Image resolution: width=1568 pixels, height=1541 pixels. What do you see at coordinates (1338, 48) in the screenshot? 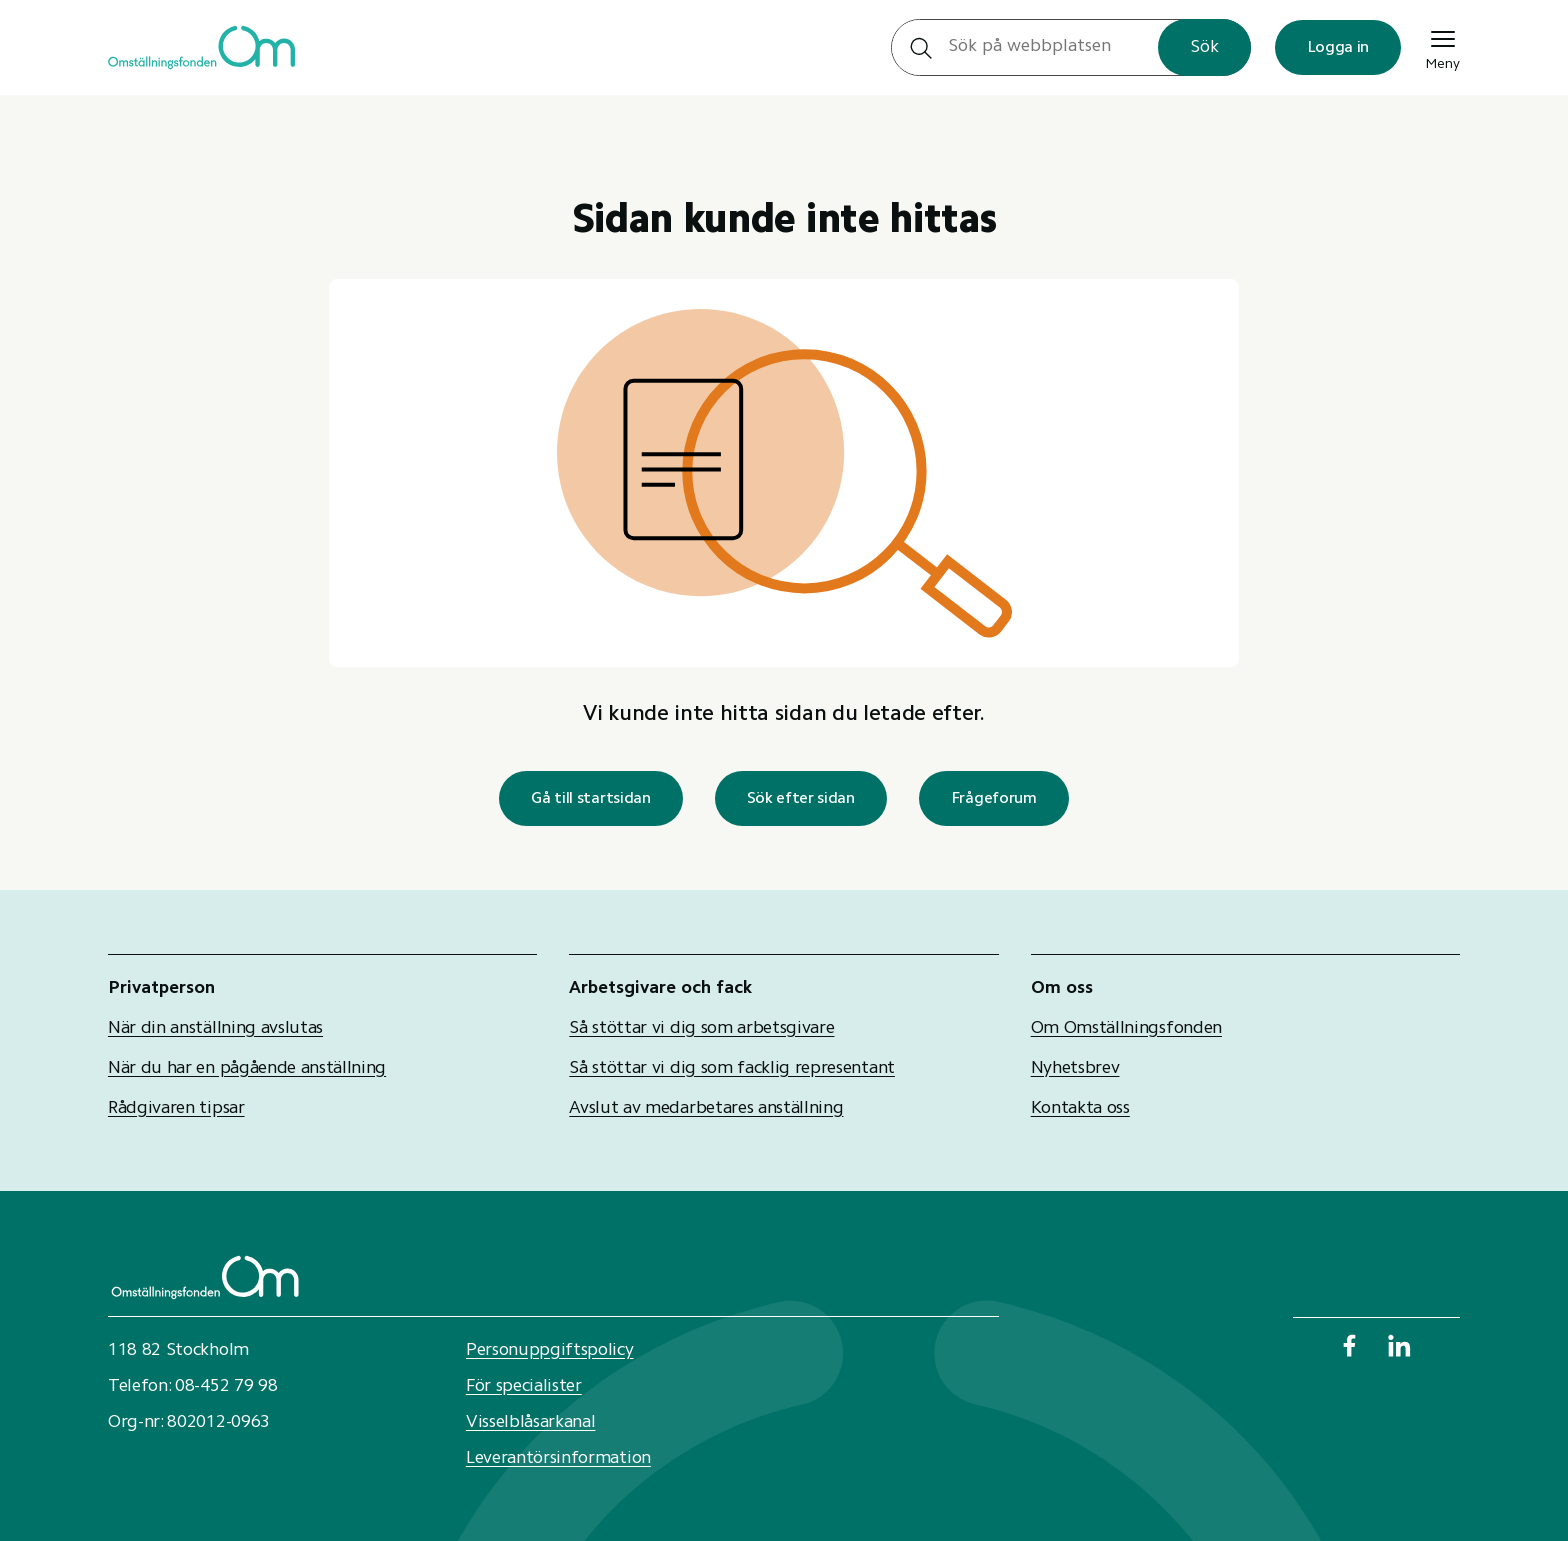
I see `Logga in` at bounding box center [1338, 48].